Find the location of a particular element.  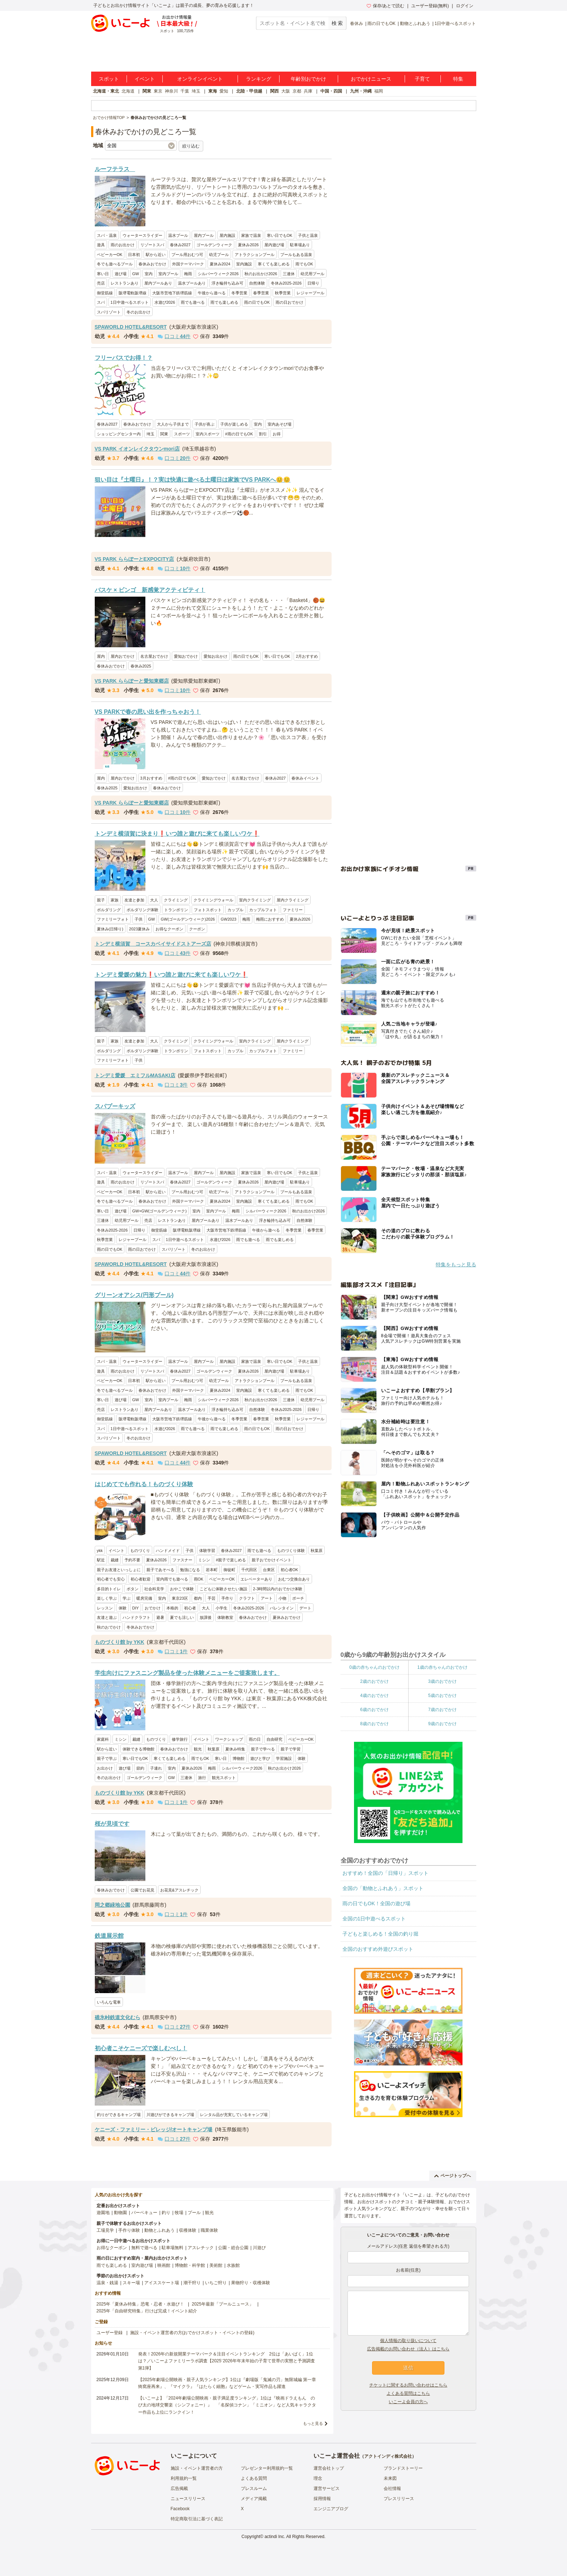

都内 is located at coordinates (198, 1598).